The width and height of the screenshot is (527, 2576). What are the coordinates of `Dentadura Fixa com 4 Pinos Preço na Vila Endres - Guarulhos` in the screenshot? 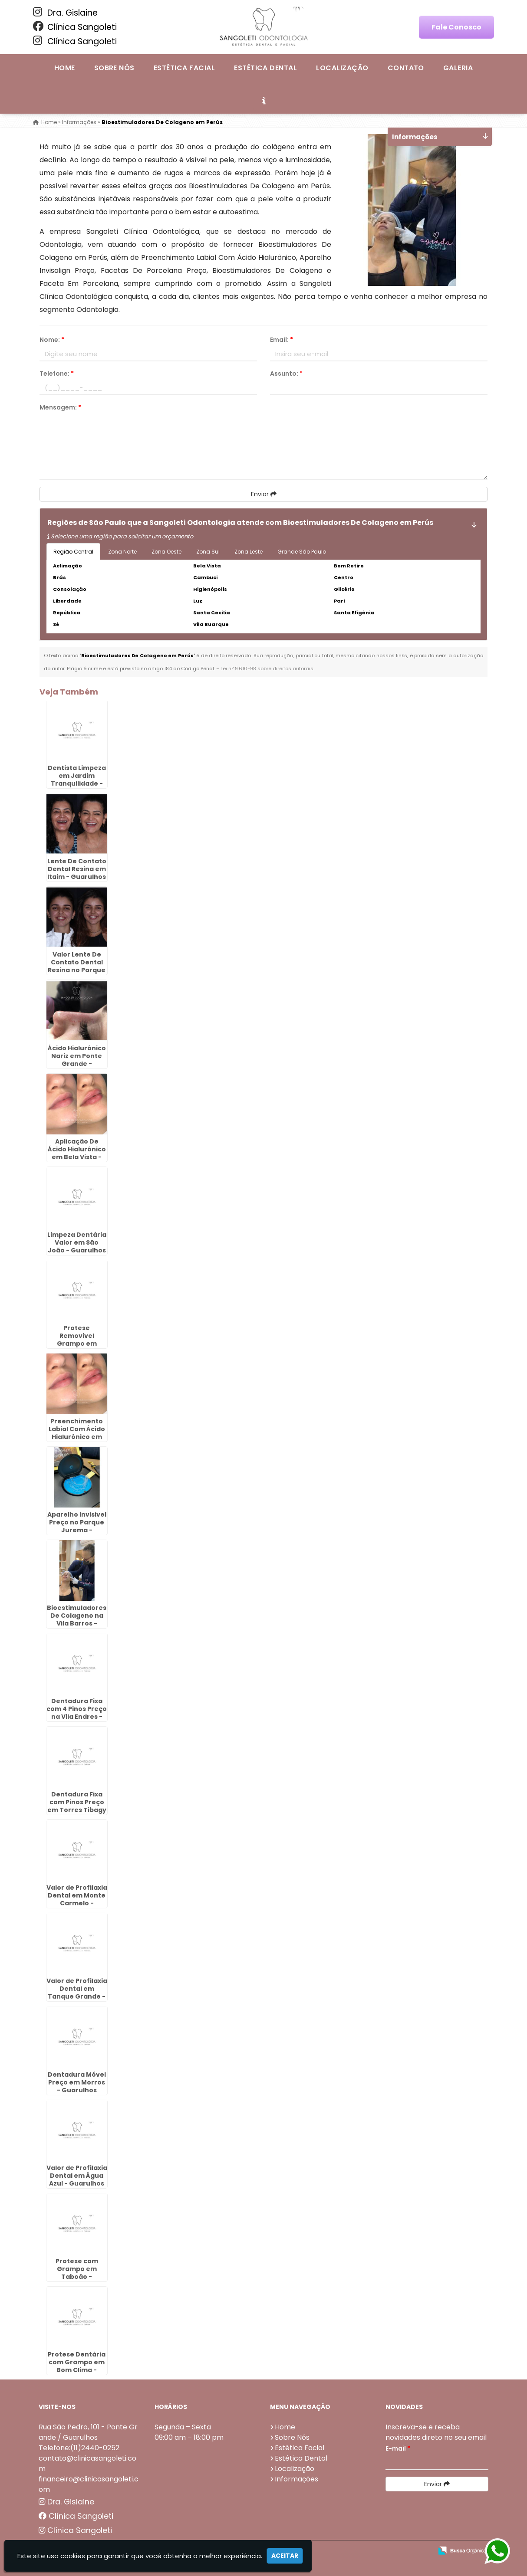 It's located at (76, 1713).